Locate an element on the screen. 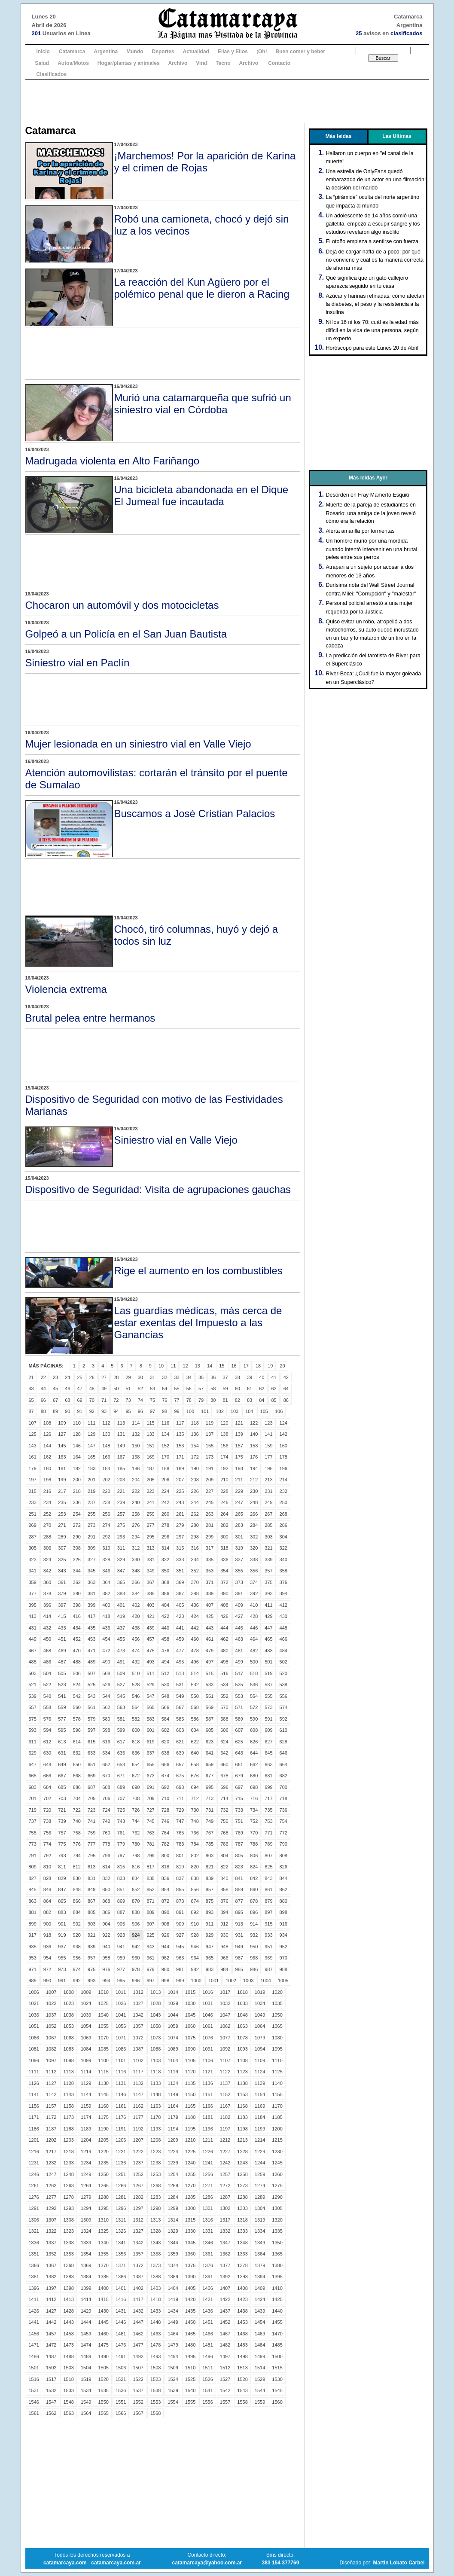 This screenshot has height=2576, width=454. 373 is located at coordinates (239, 1582).